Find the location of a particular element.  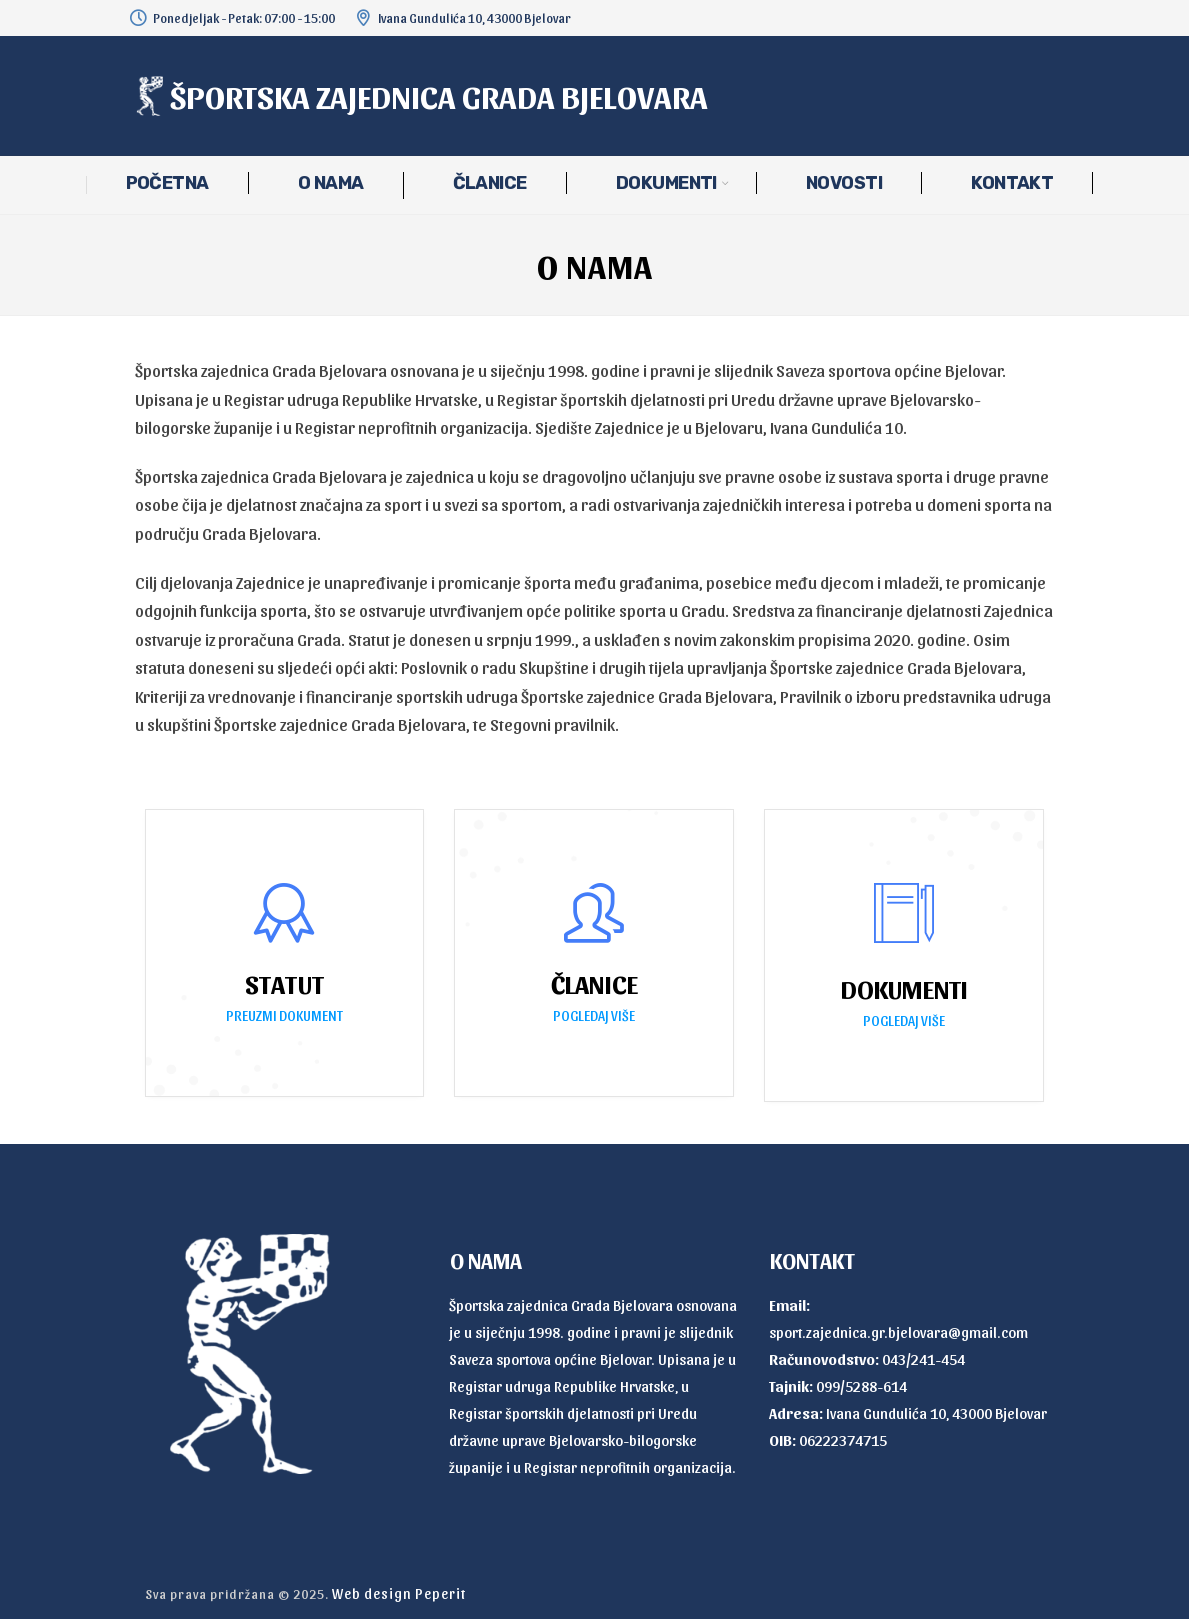

POGLEDAJ VIŠE is located at coordinates (594, 1015).